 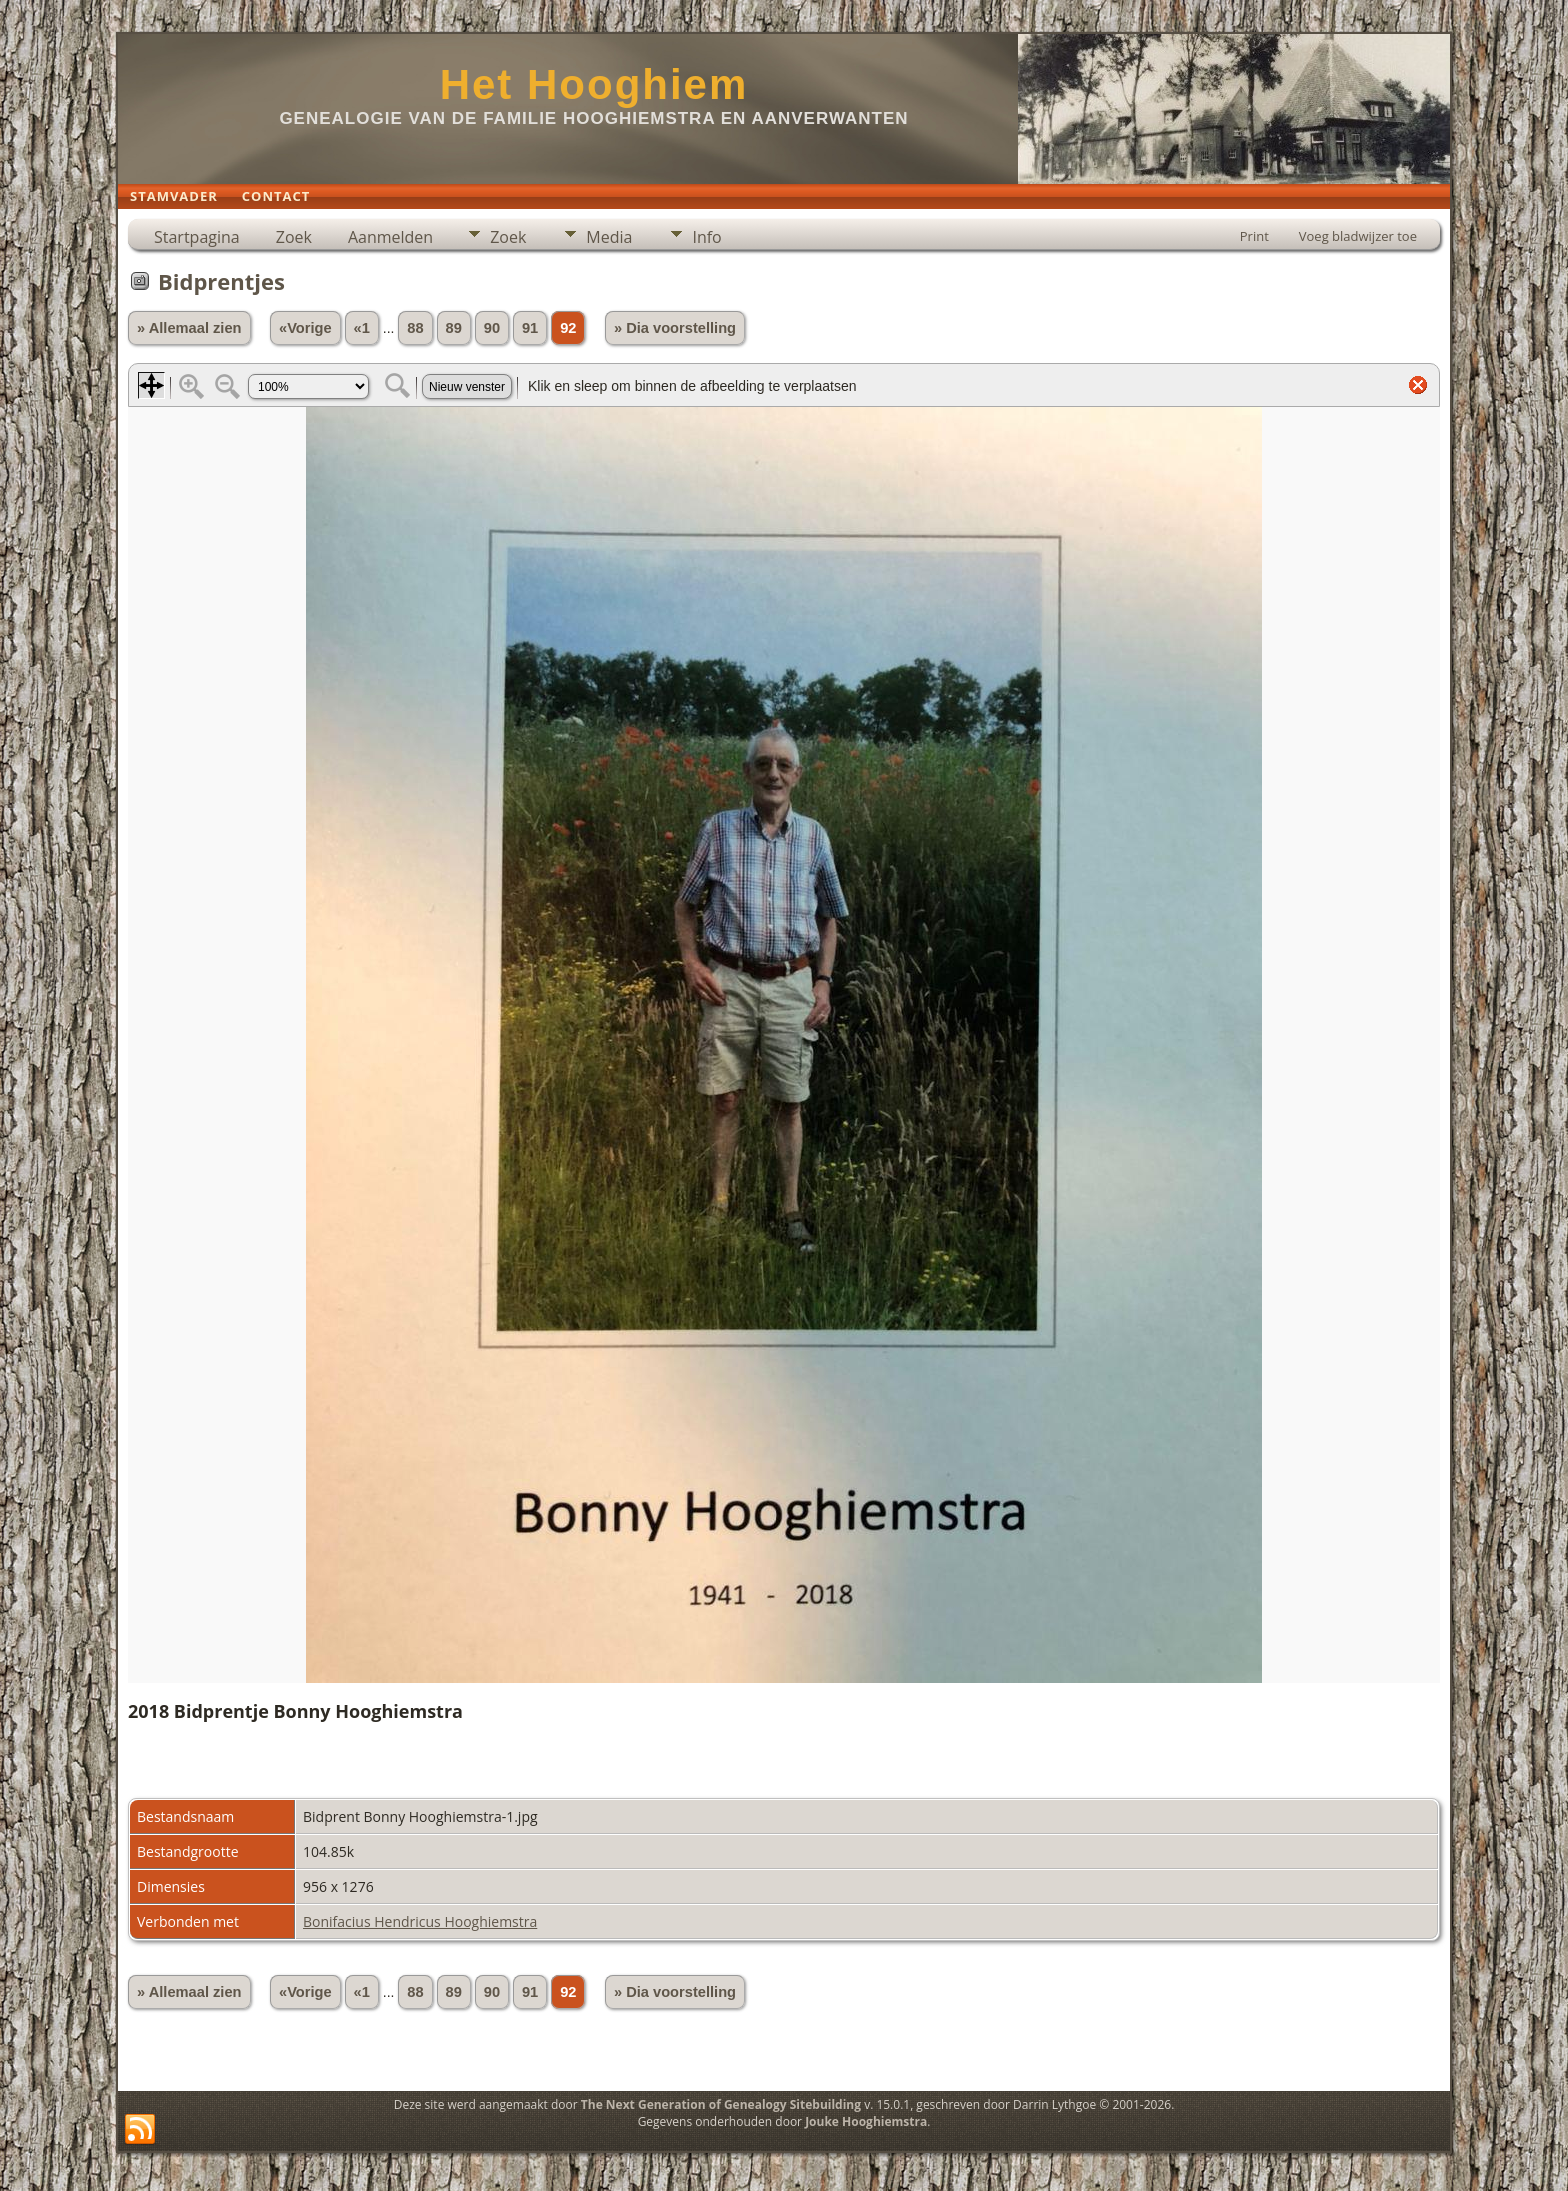 What do you see at coordinates (189, 328) in the screenshot?
I see `» Allemaal zien` at bounding box center [189, 328].